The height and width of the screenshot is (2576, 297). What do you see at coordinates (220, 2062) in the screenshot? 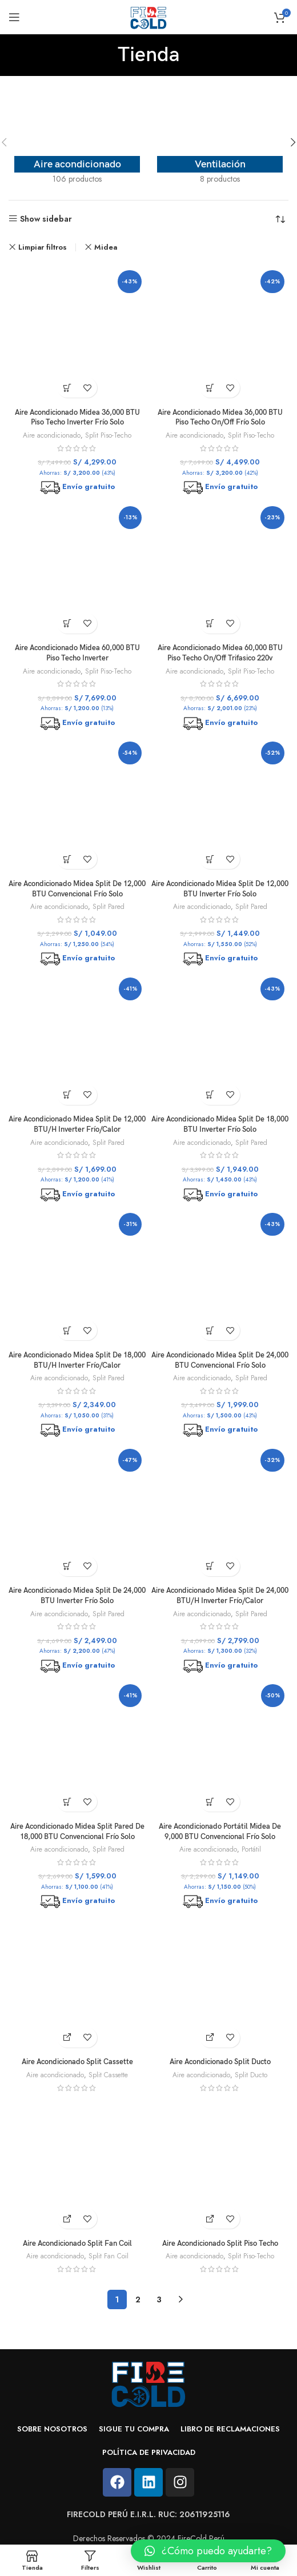
I see `Aire Acondicionado Split Ducto` at bounding box center [220, 2062].